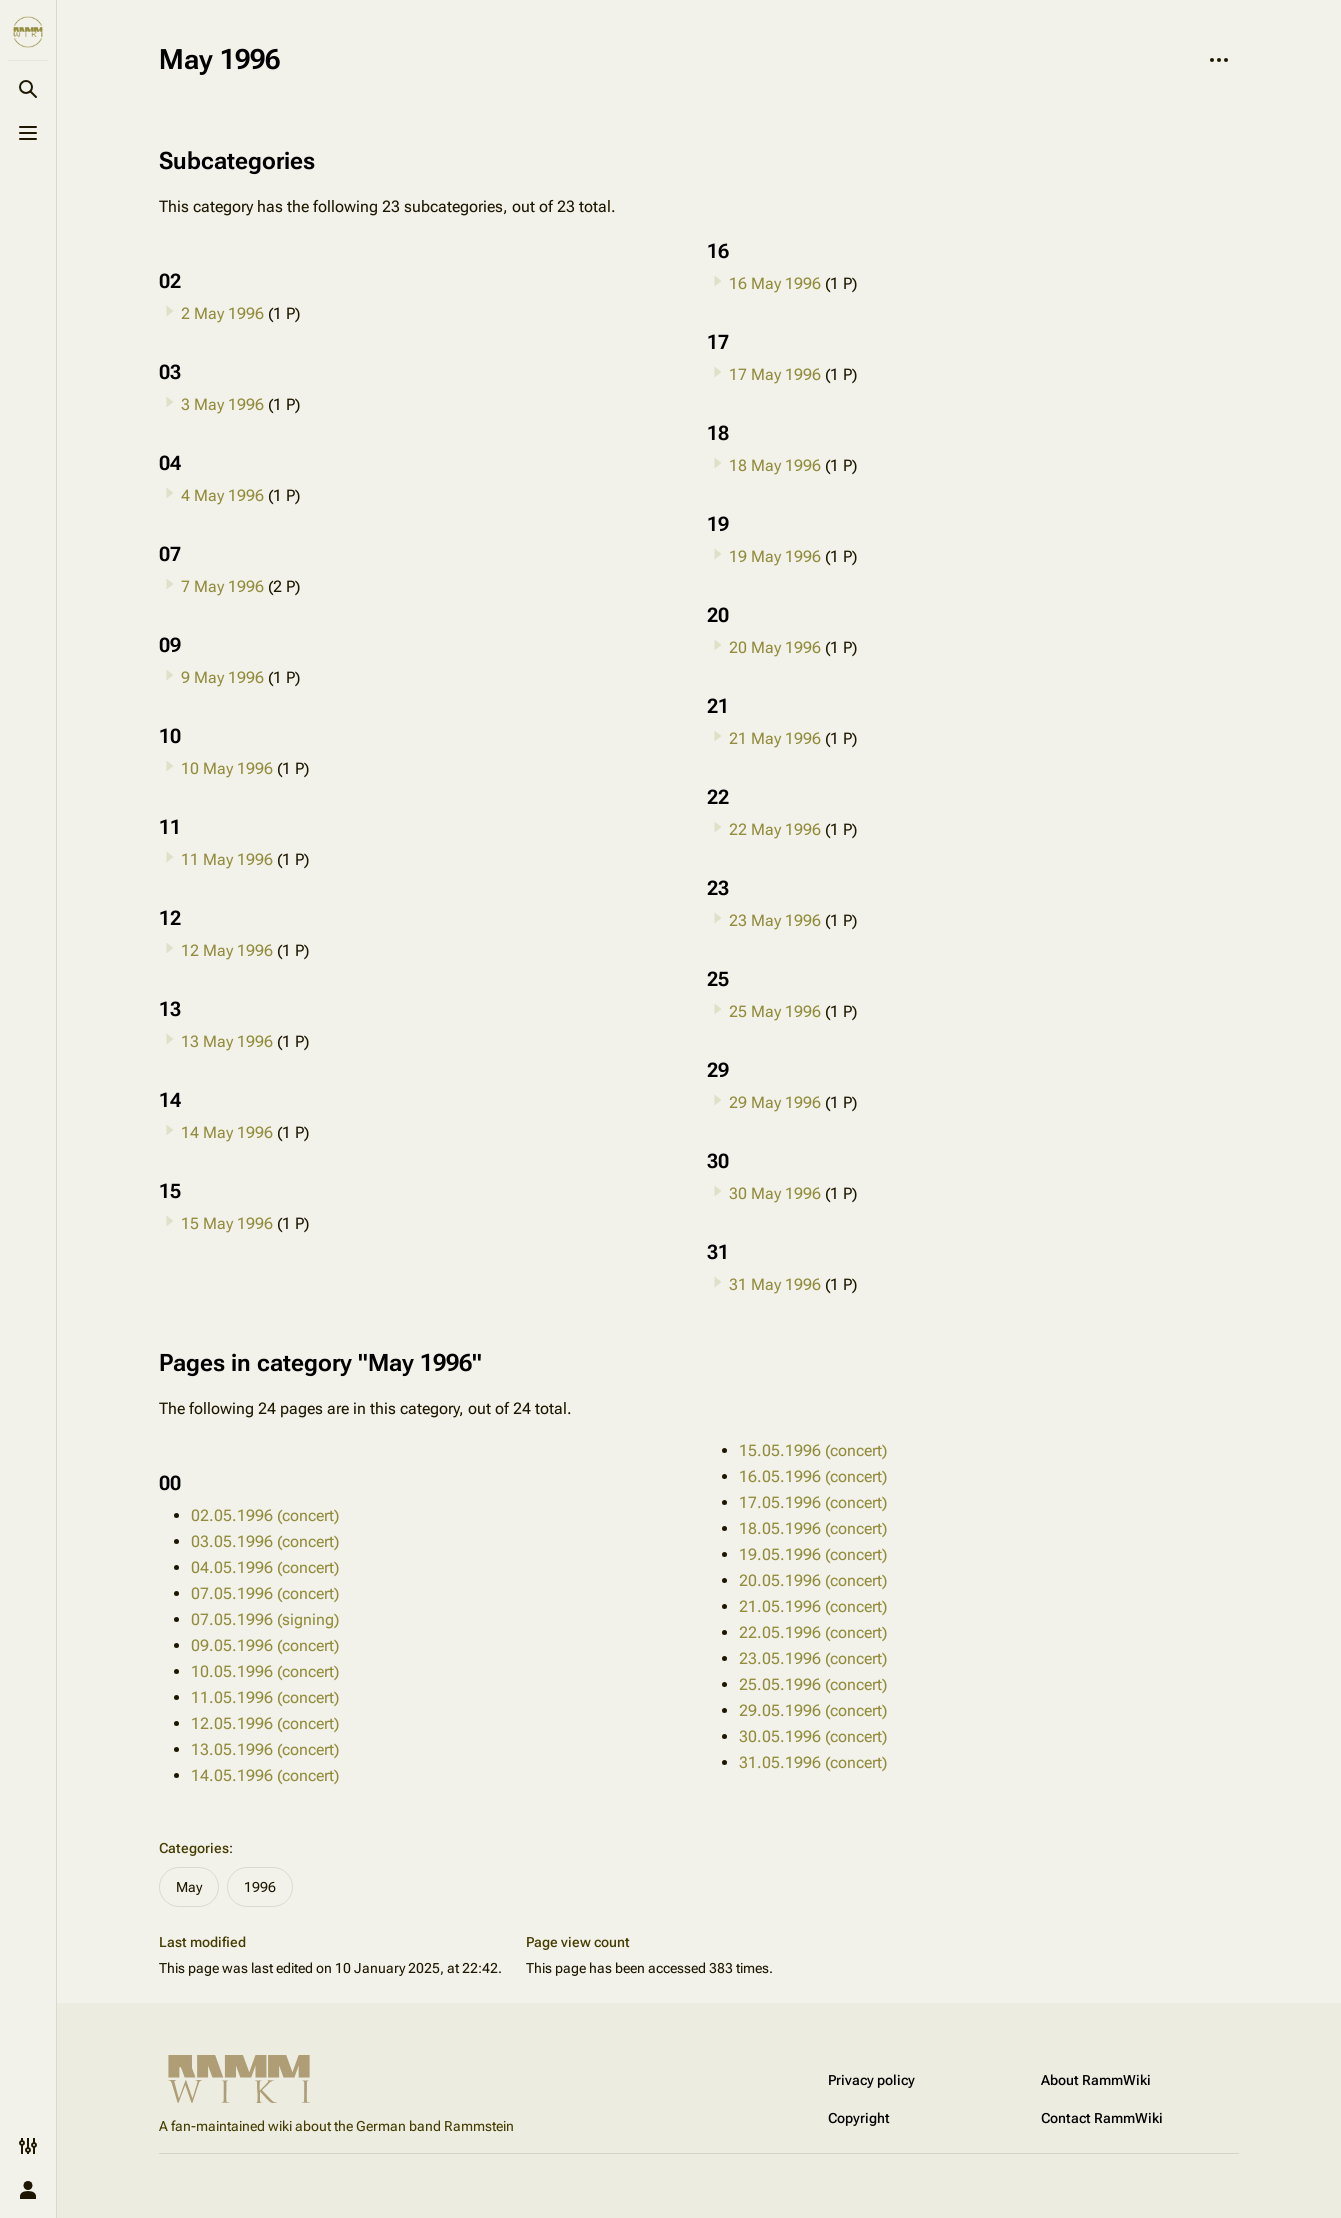 This screenshot has height=2218, width=1341. I want to click on 29 May 1996, so click(775, 1102).